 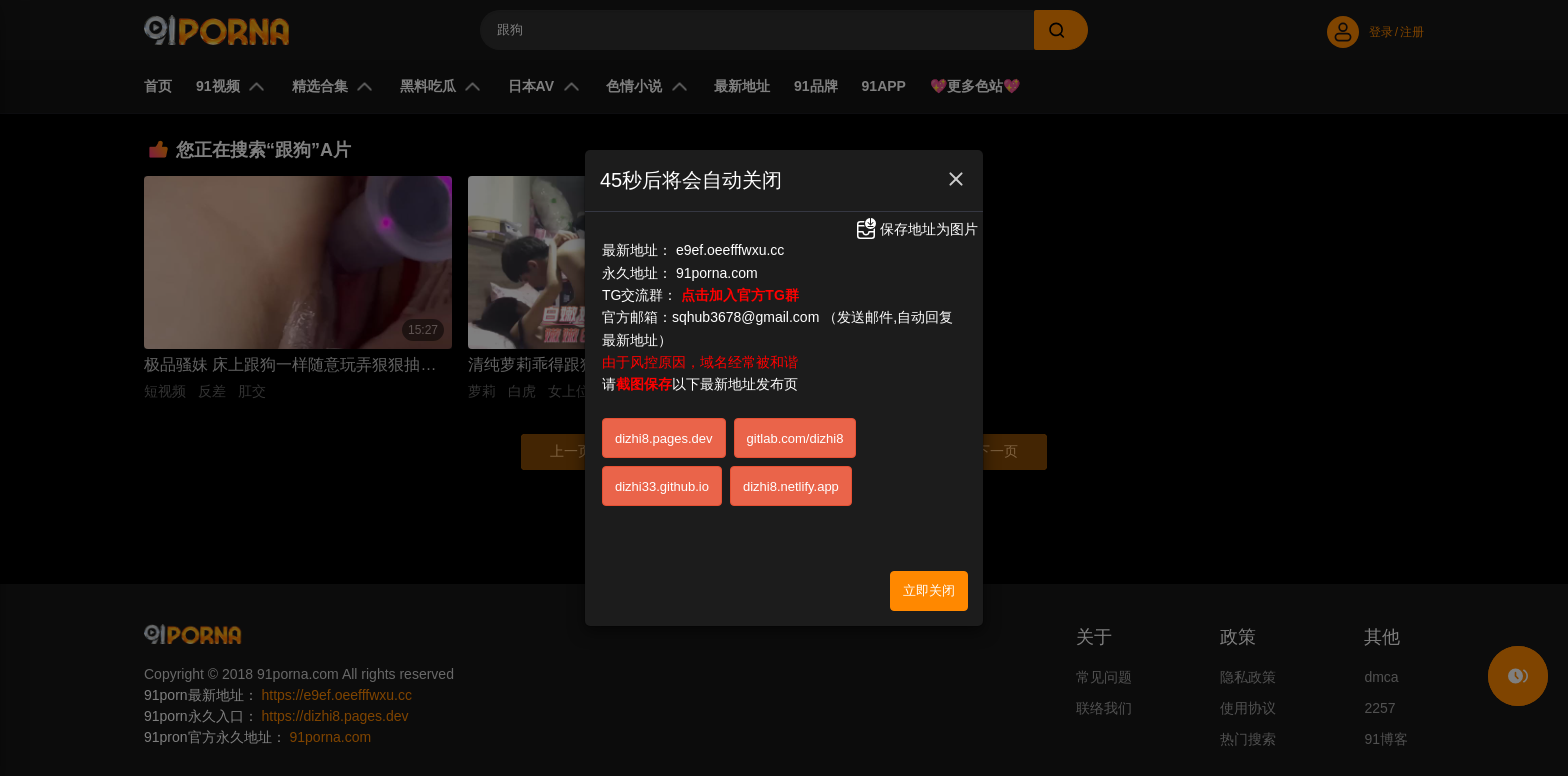 What do you see at coordinates (662, 477) in the screenshot?
I see `dizhi33.github.io` at bounding box center [662, 477].